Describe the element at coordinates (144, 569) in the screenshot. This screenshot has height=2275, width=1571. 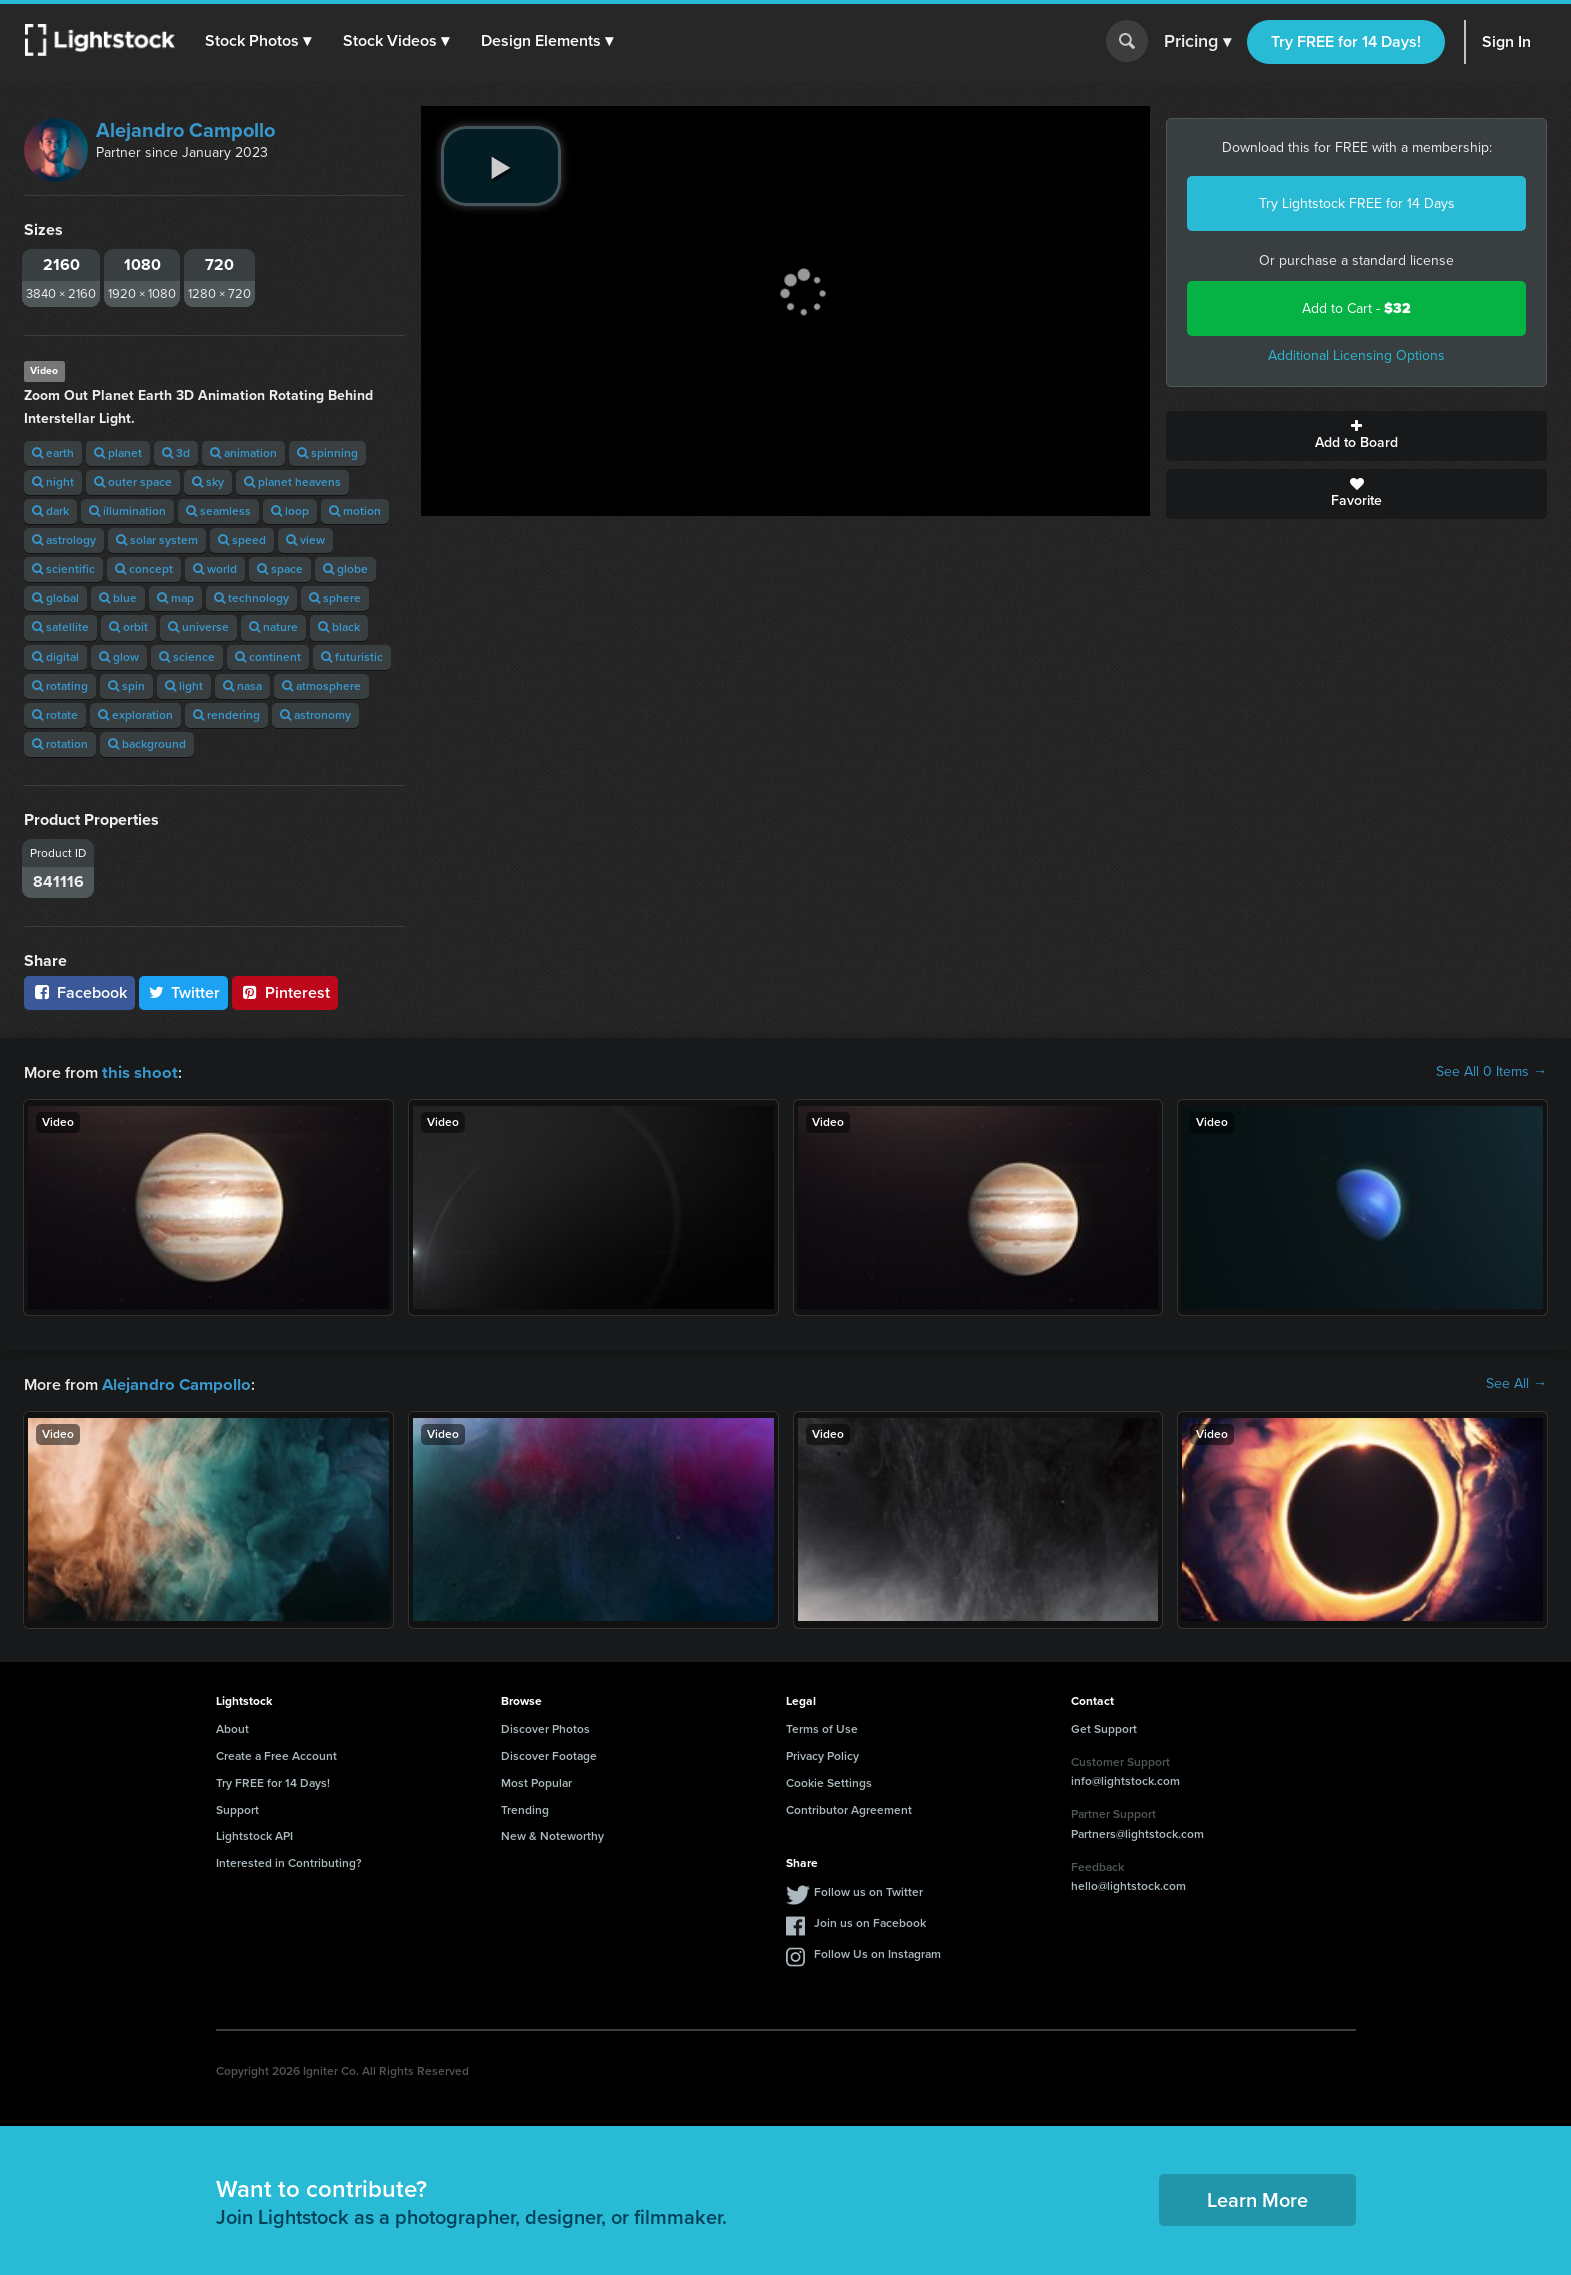
I see `concept` at that location.